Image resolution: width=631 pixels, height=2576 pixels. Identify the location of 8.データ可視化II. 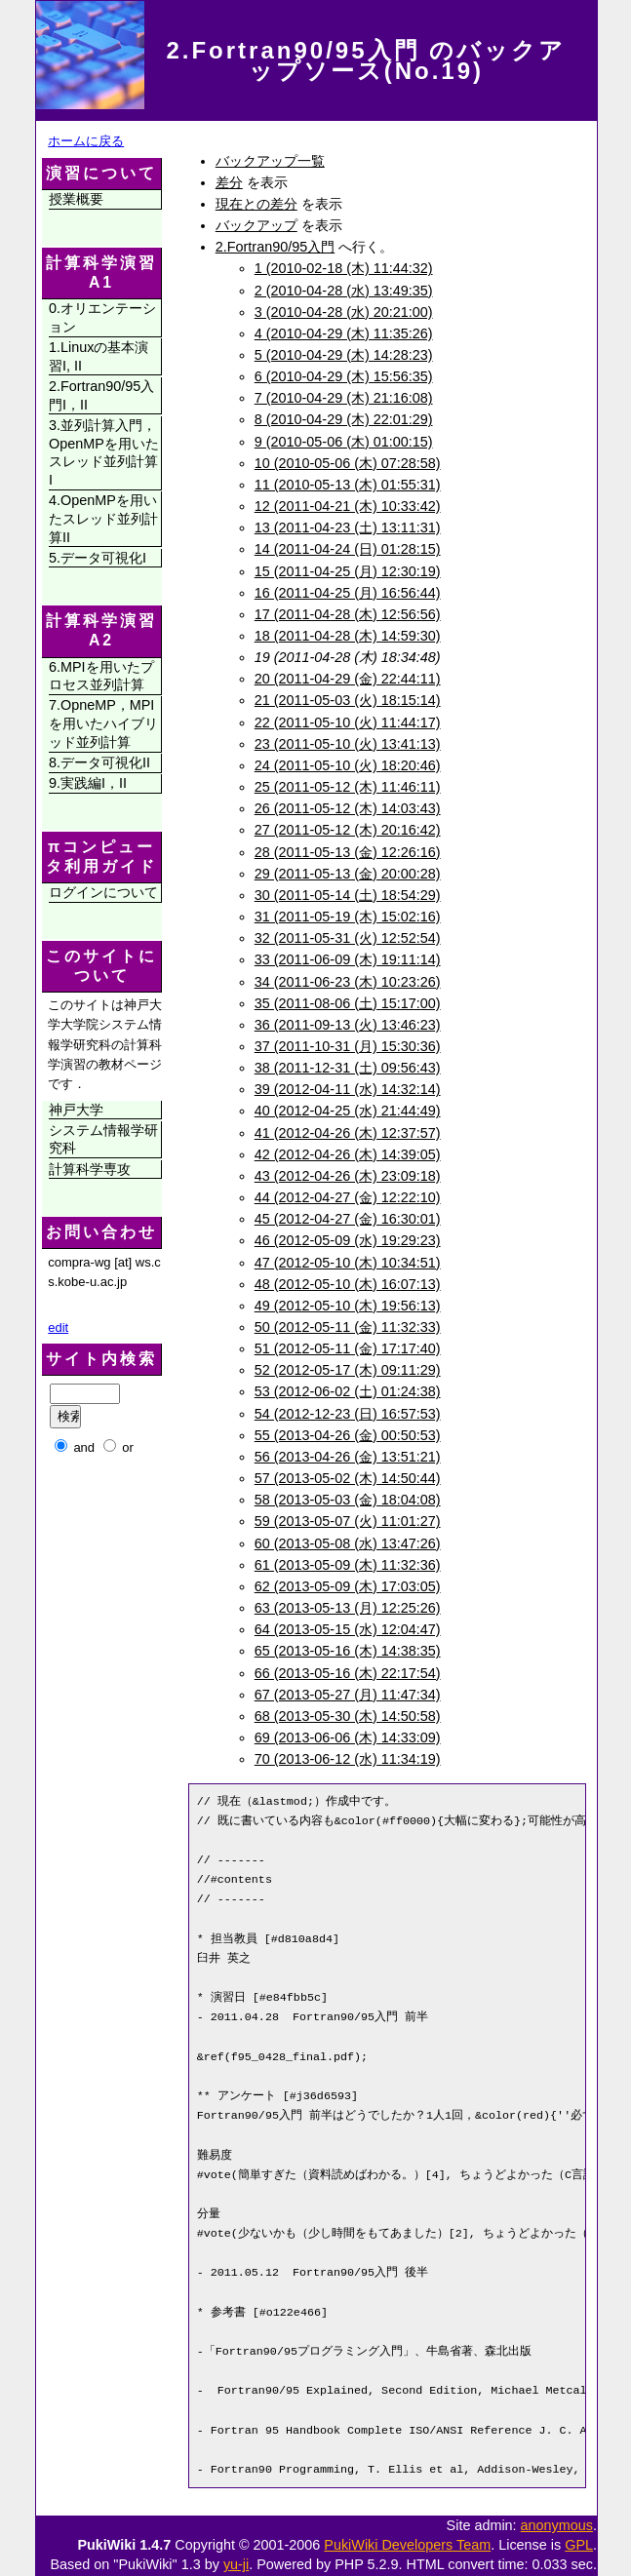
(99, 762).